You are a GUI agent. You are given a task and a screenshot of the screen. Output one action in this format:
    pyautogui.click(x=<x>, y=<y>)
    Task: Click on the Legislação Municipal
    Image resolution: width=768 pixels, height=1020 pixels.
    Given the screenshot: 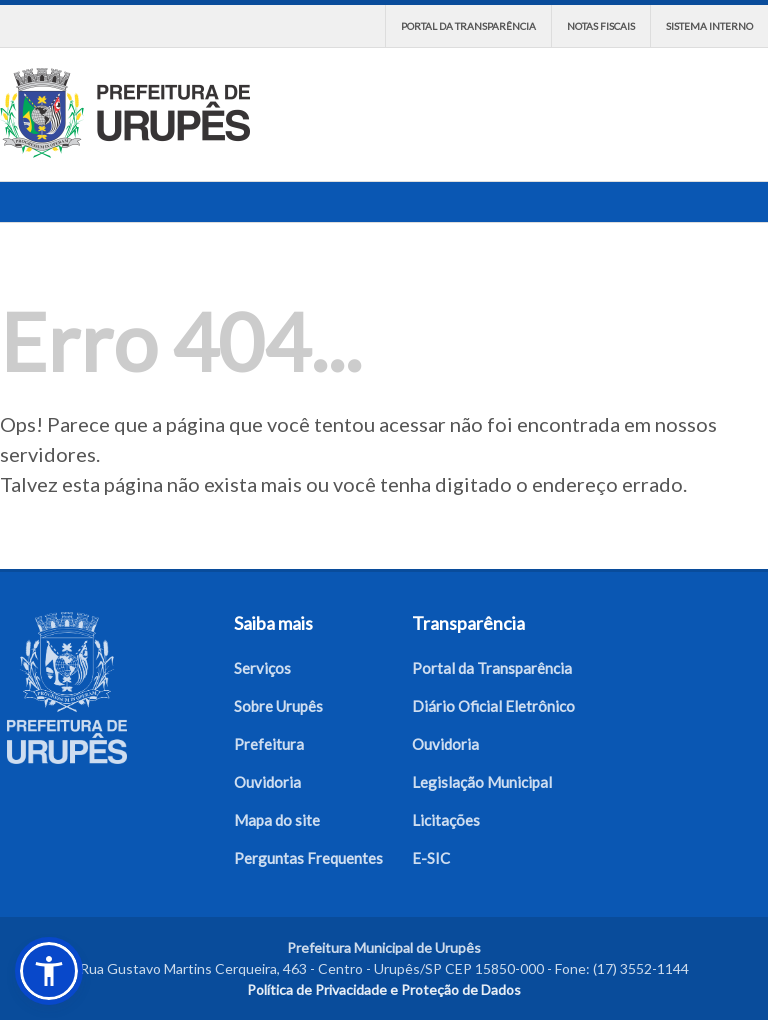 What is the action you would take?
    pyautogui.click(x=482, y=782)
    